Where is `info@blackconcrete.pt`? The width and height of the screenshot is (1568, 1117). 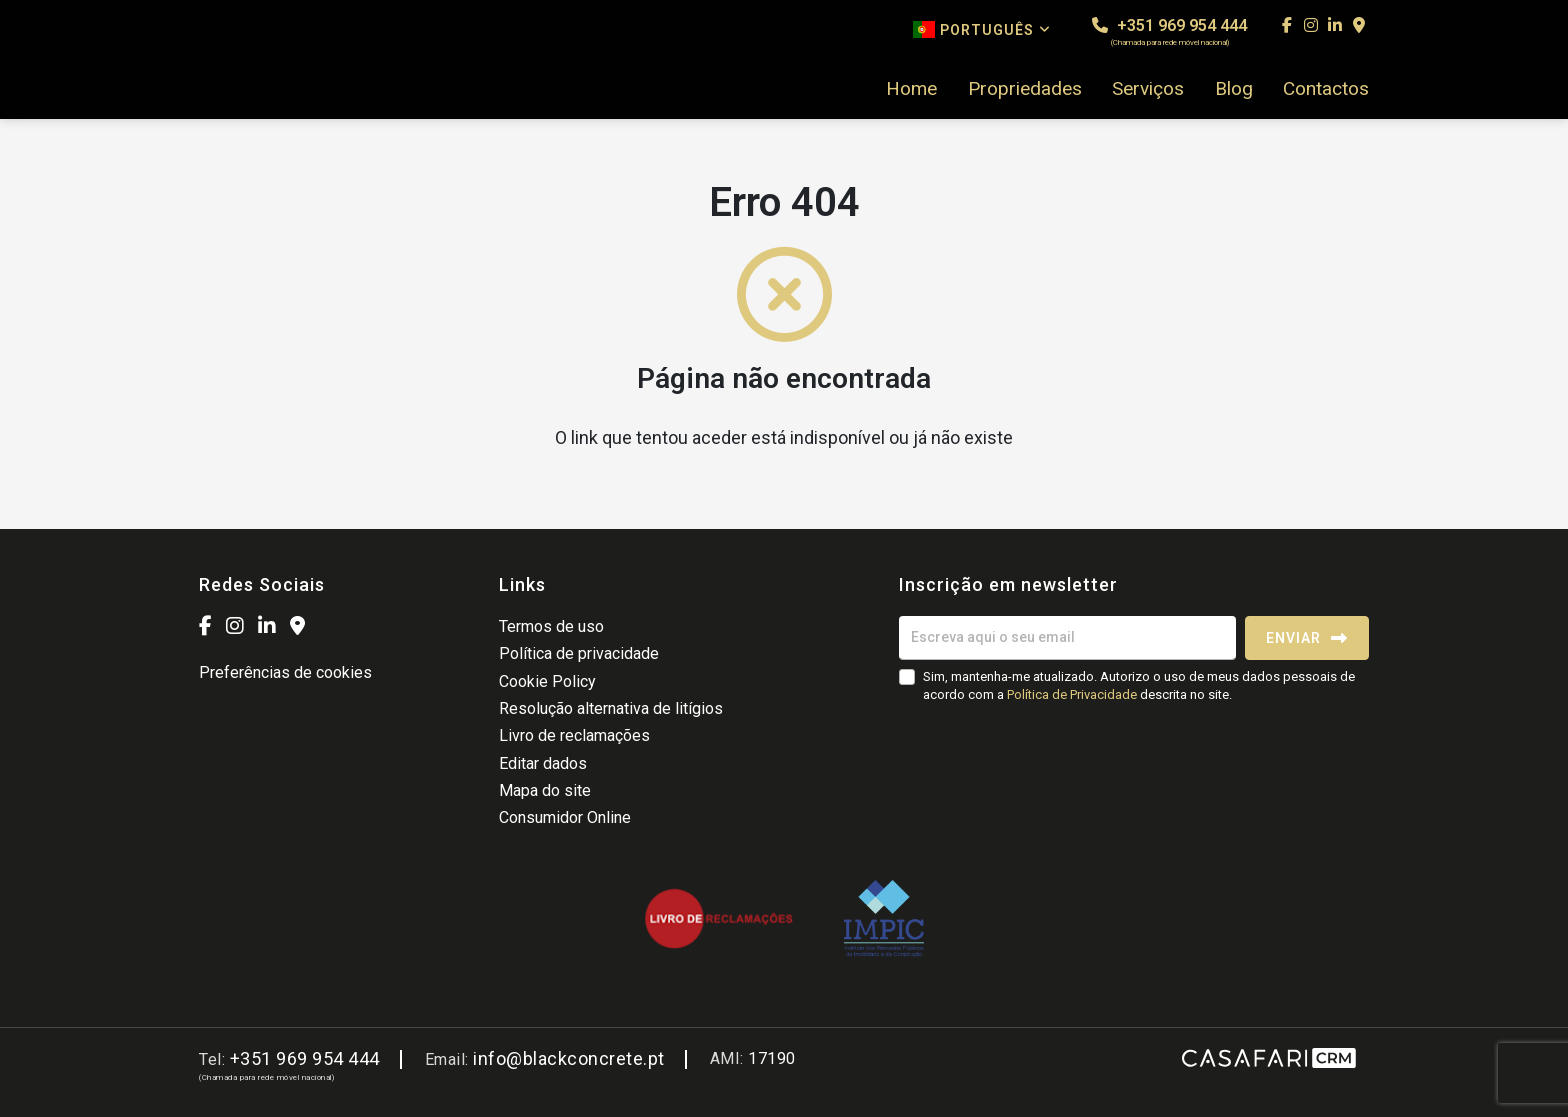 info@blackconcrete.pt is located at coordinates (569, 1058).